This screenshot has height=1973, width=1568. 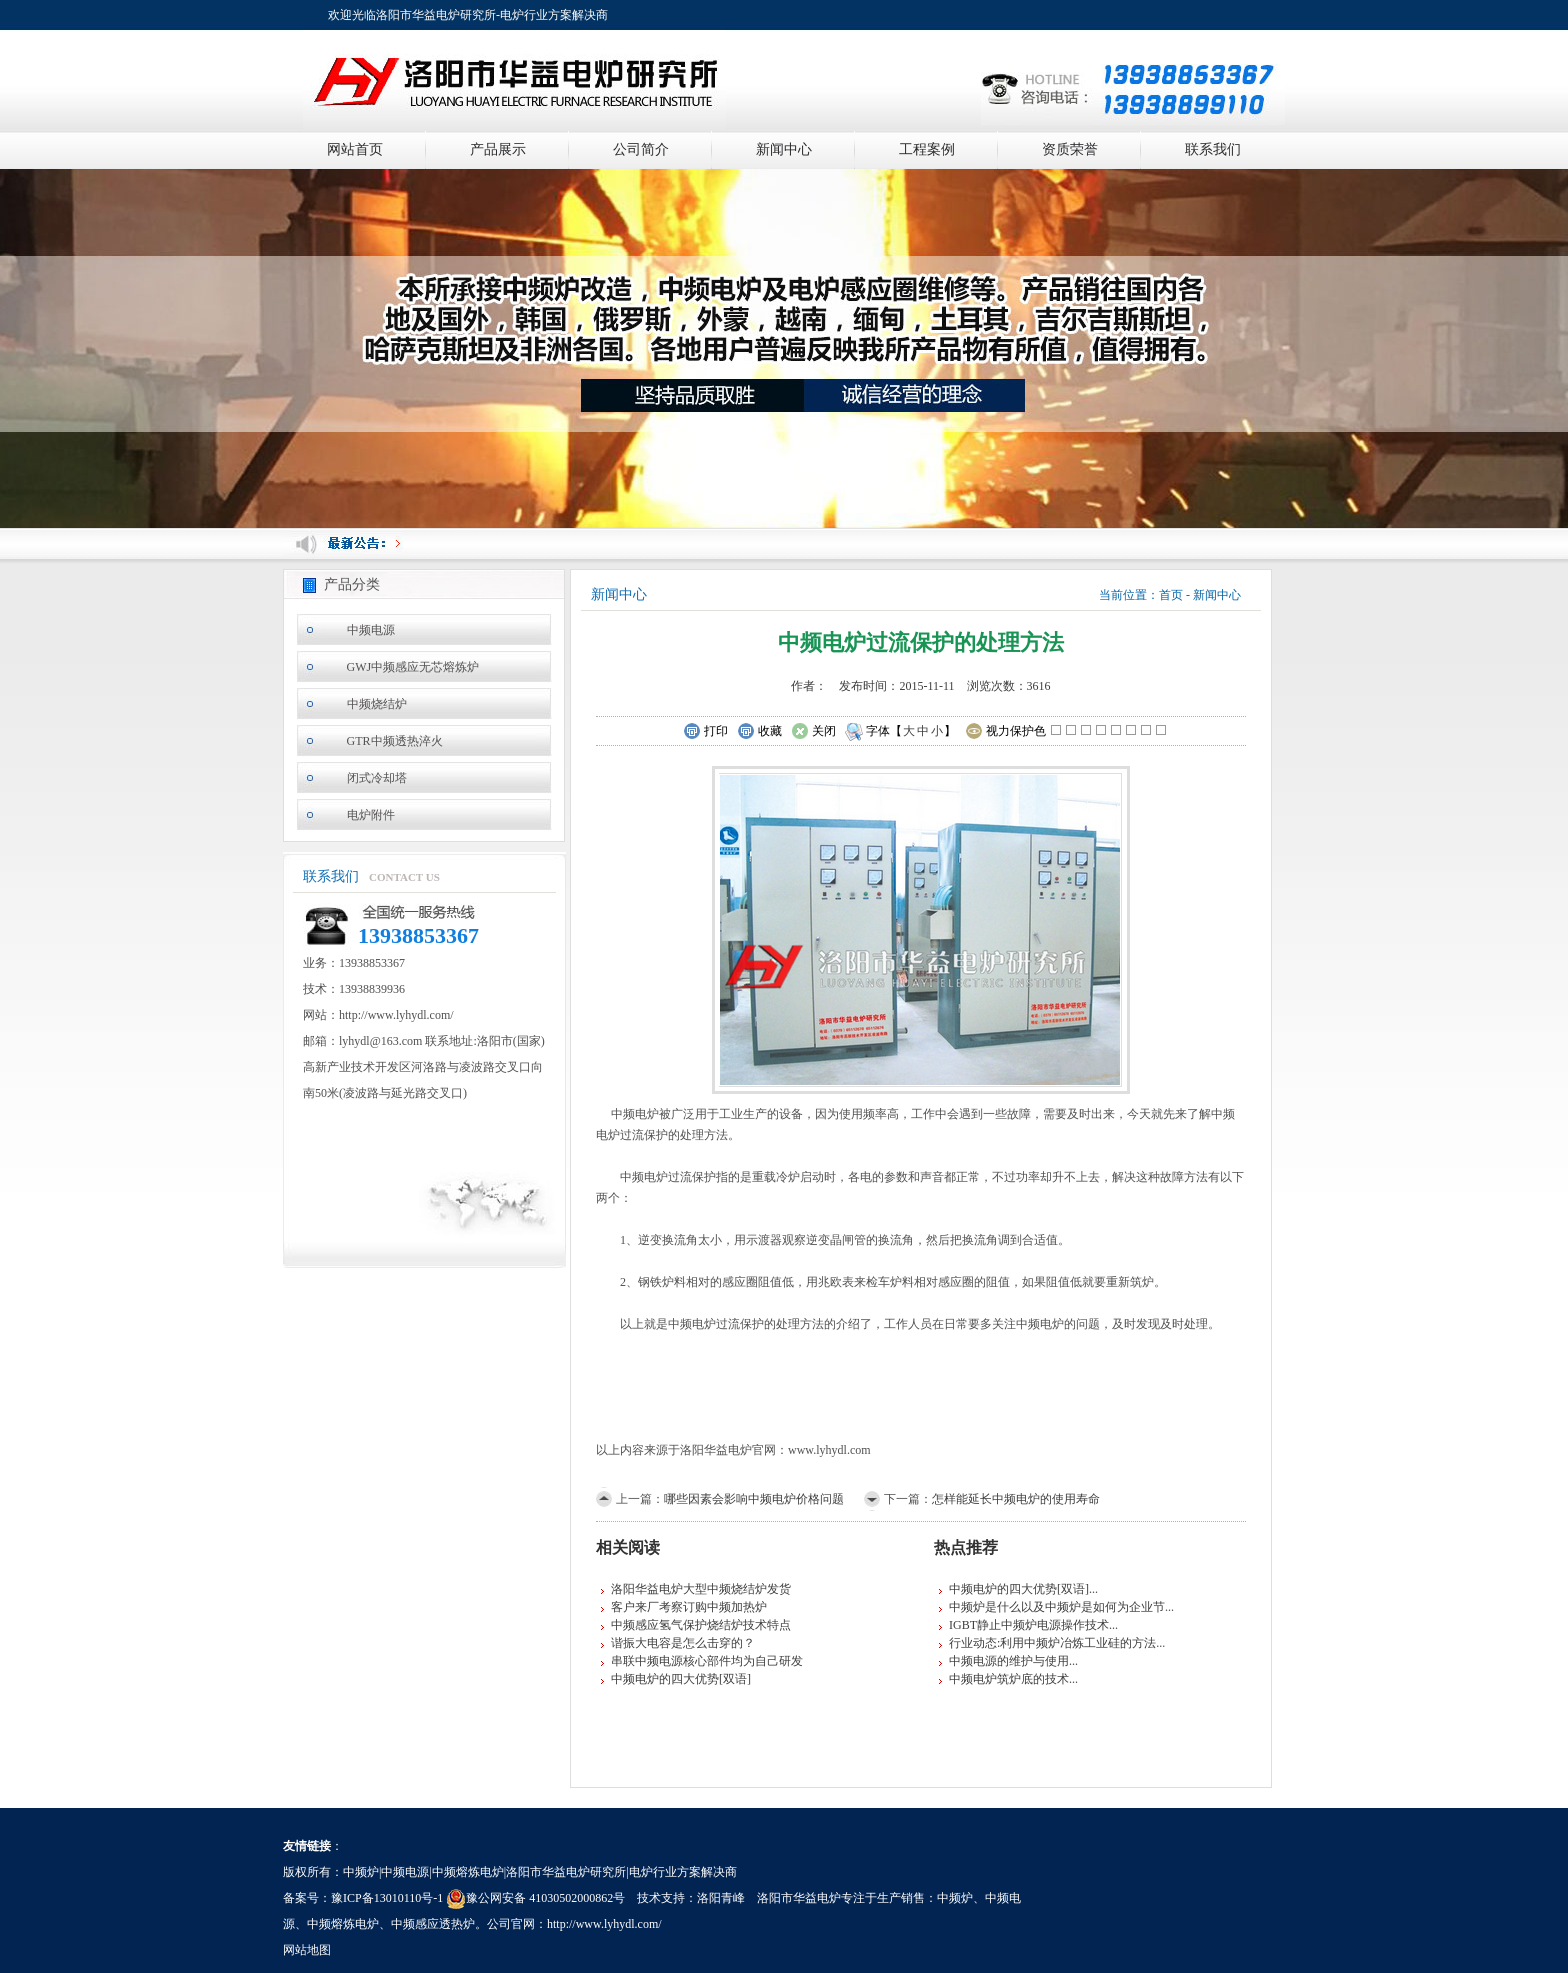 What do you see at coordinates (371, 630) in the screenshot?
I see `中频电源` at bounding box center [371, 630].